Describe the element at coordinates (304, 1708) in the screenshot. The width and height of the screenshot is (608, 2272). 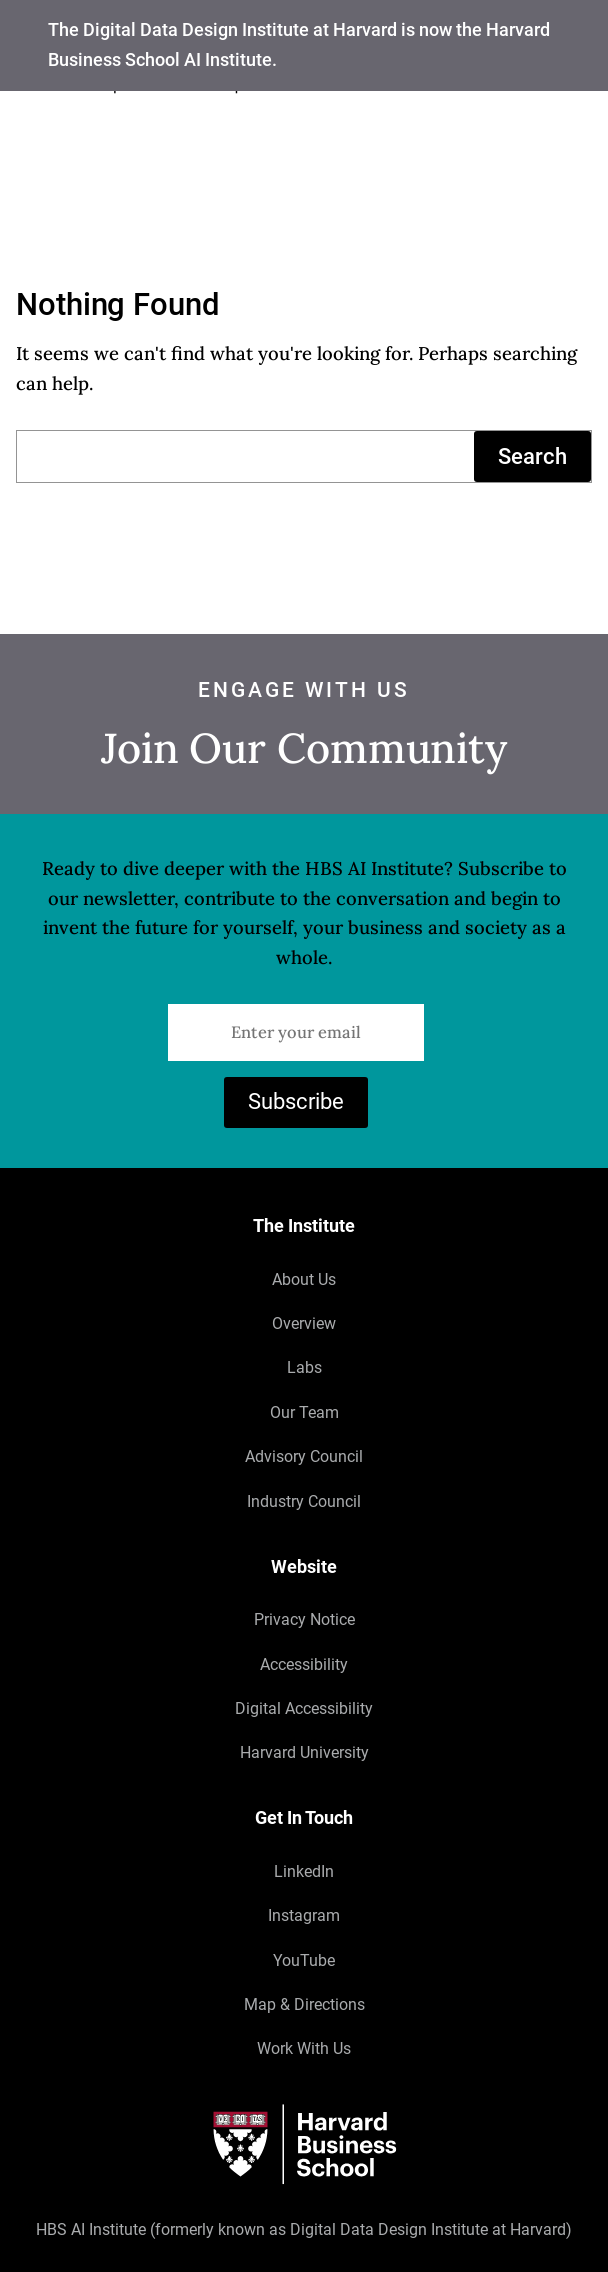
I see `Digital Accessibility` at that location.